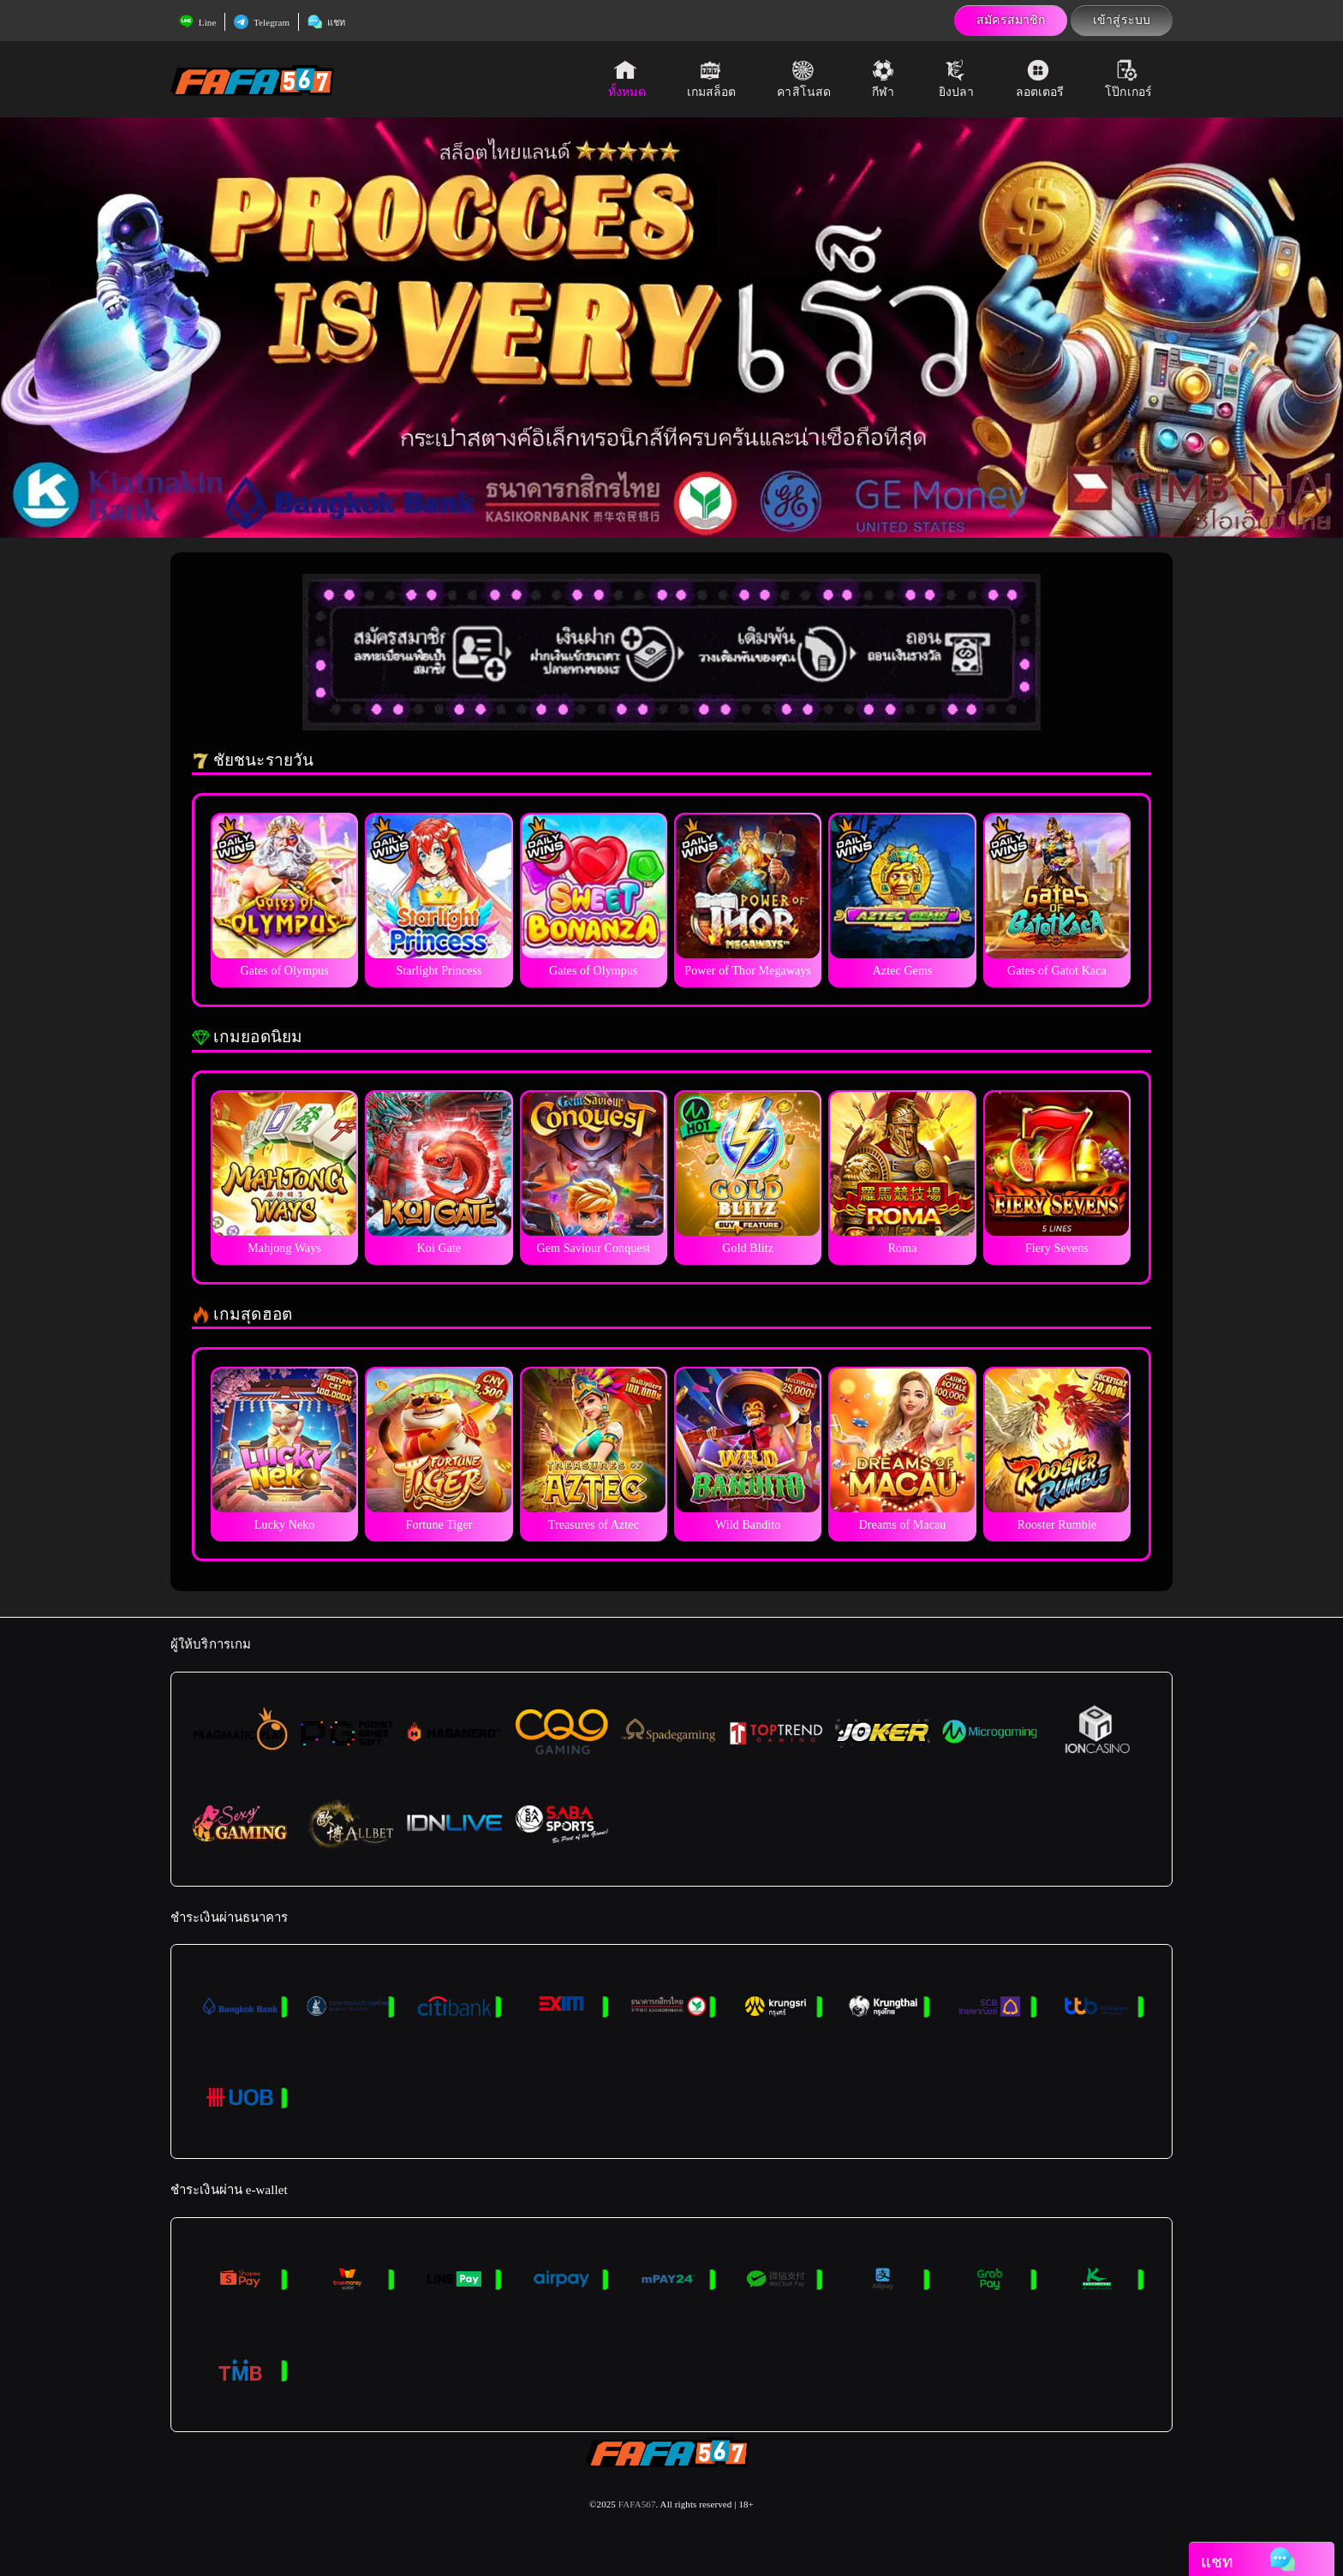  Describe the element at coordinates (1128, 78) in the screenshot. I see `โป๊กเกอร์` at that location.